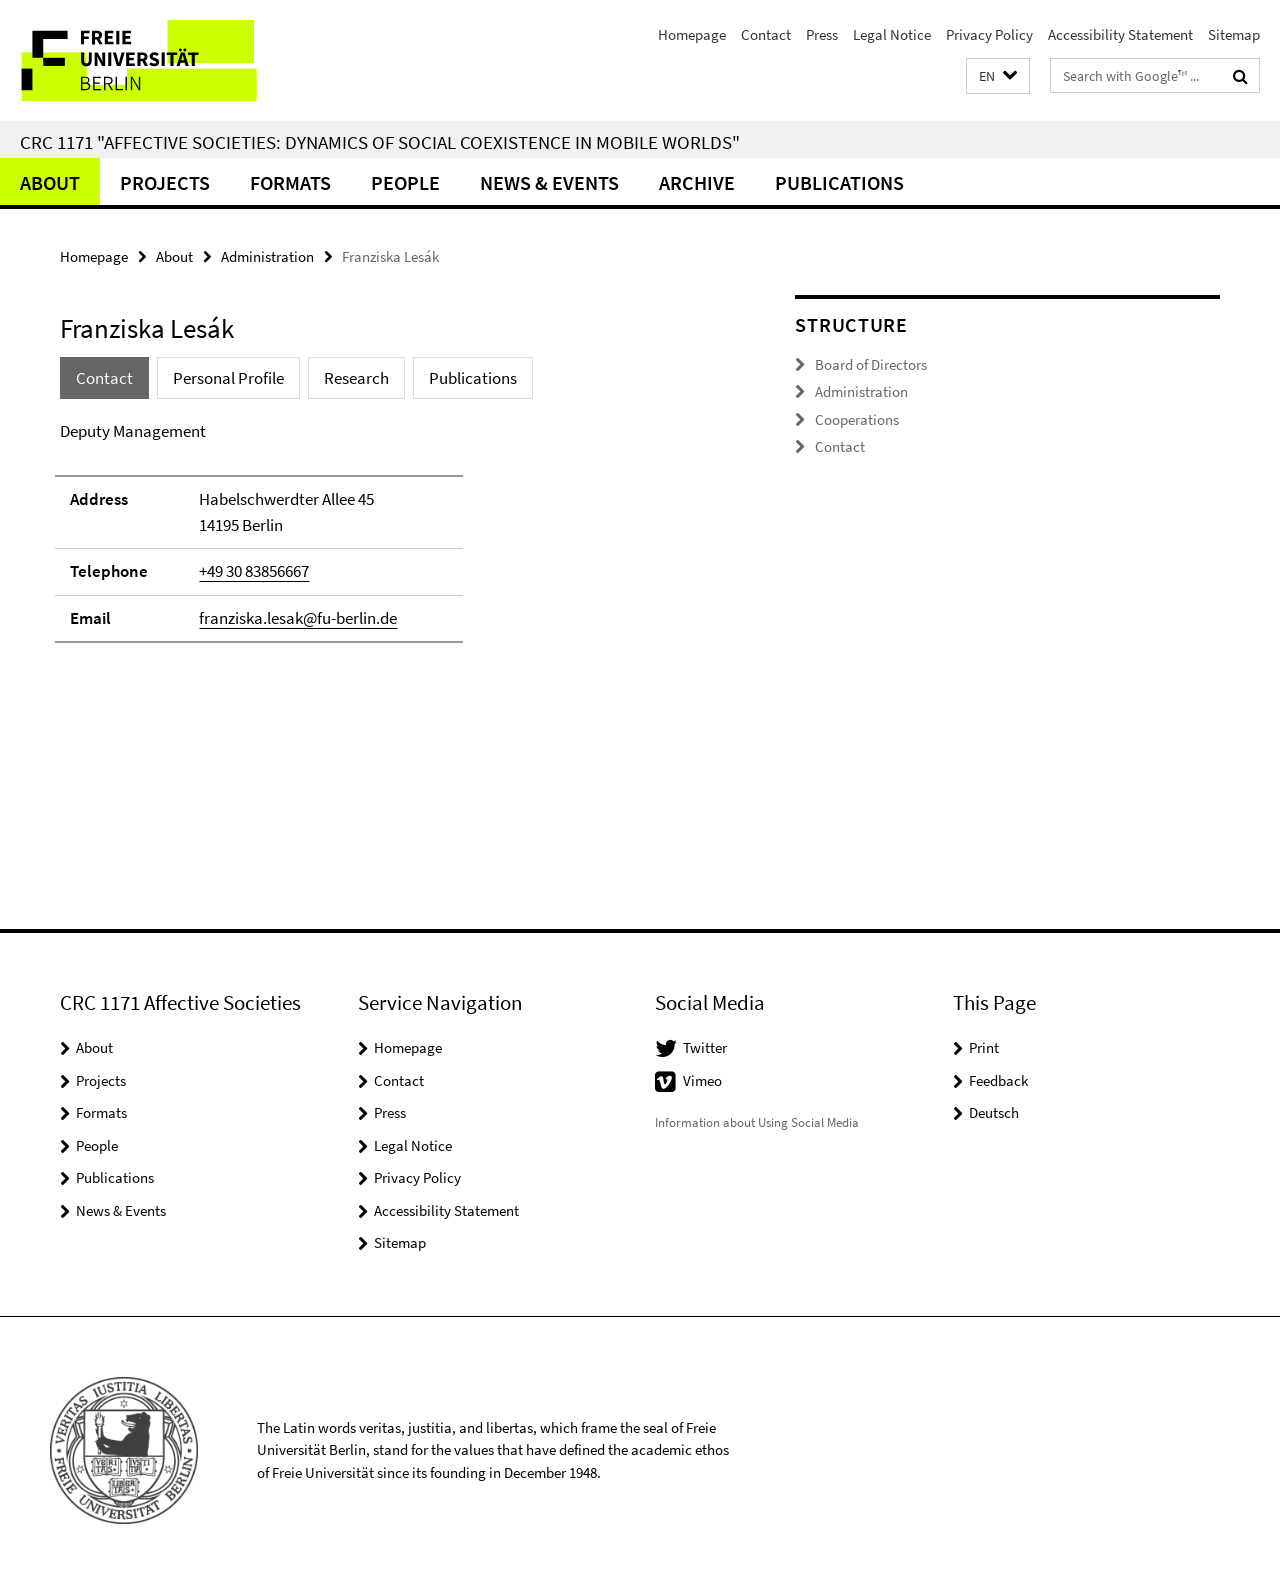 This screenshot has width=1280, height=1584. Describe the element at coordinates (290, 182) in the screenshot. I see `Formats` at that location.